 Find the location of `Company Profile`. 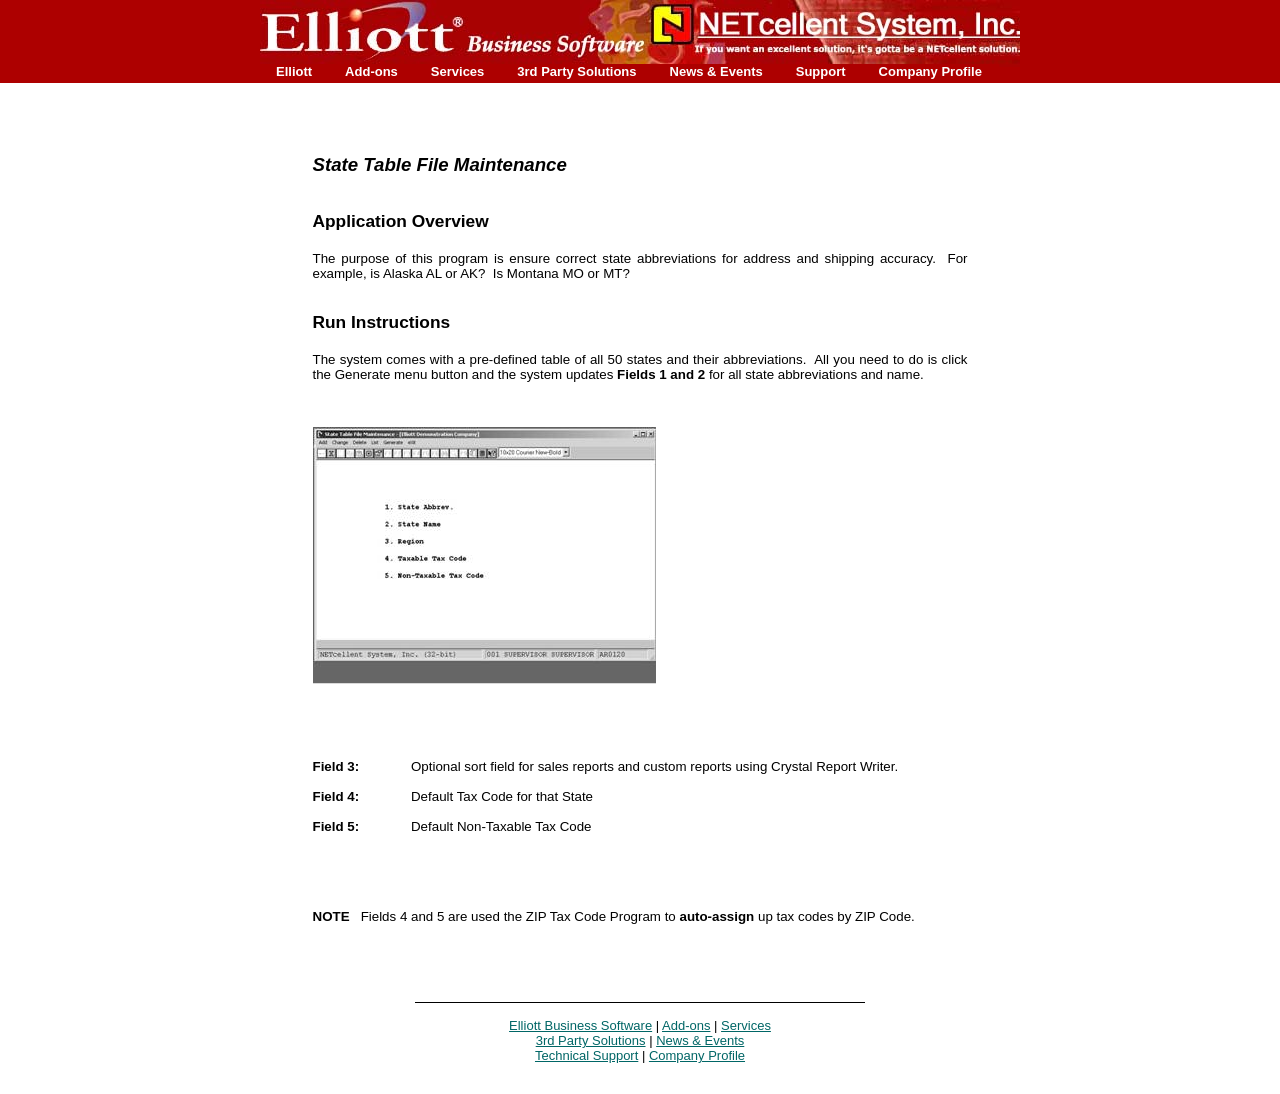

Company Profile is located at coordinates (930, 71).